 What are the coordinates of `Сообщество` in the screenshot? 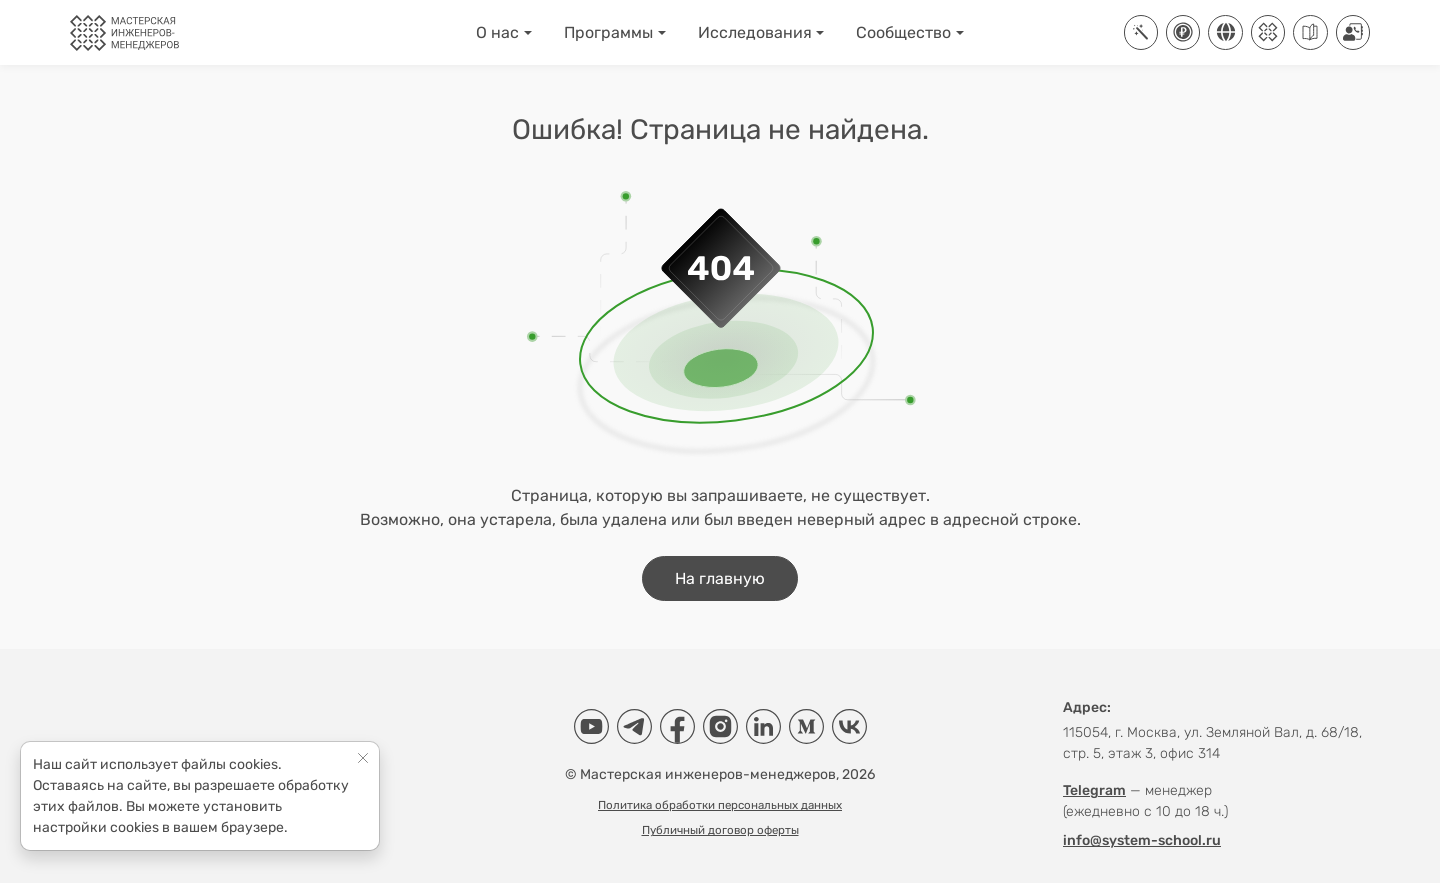 It's located at (903, 32).